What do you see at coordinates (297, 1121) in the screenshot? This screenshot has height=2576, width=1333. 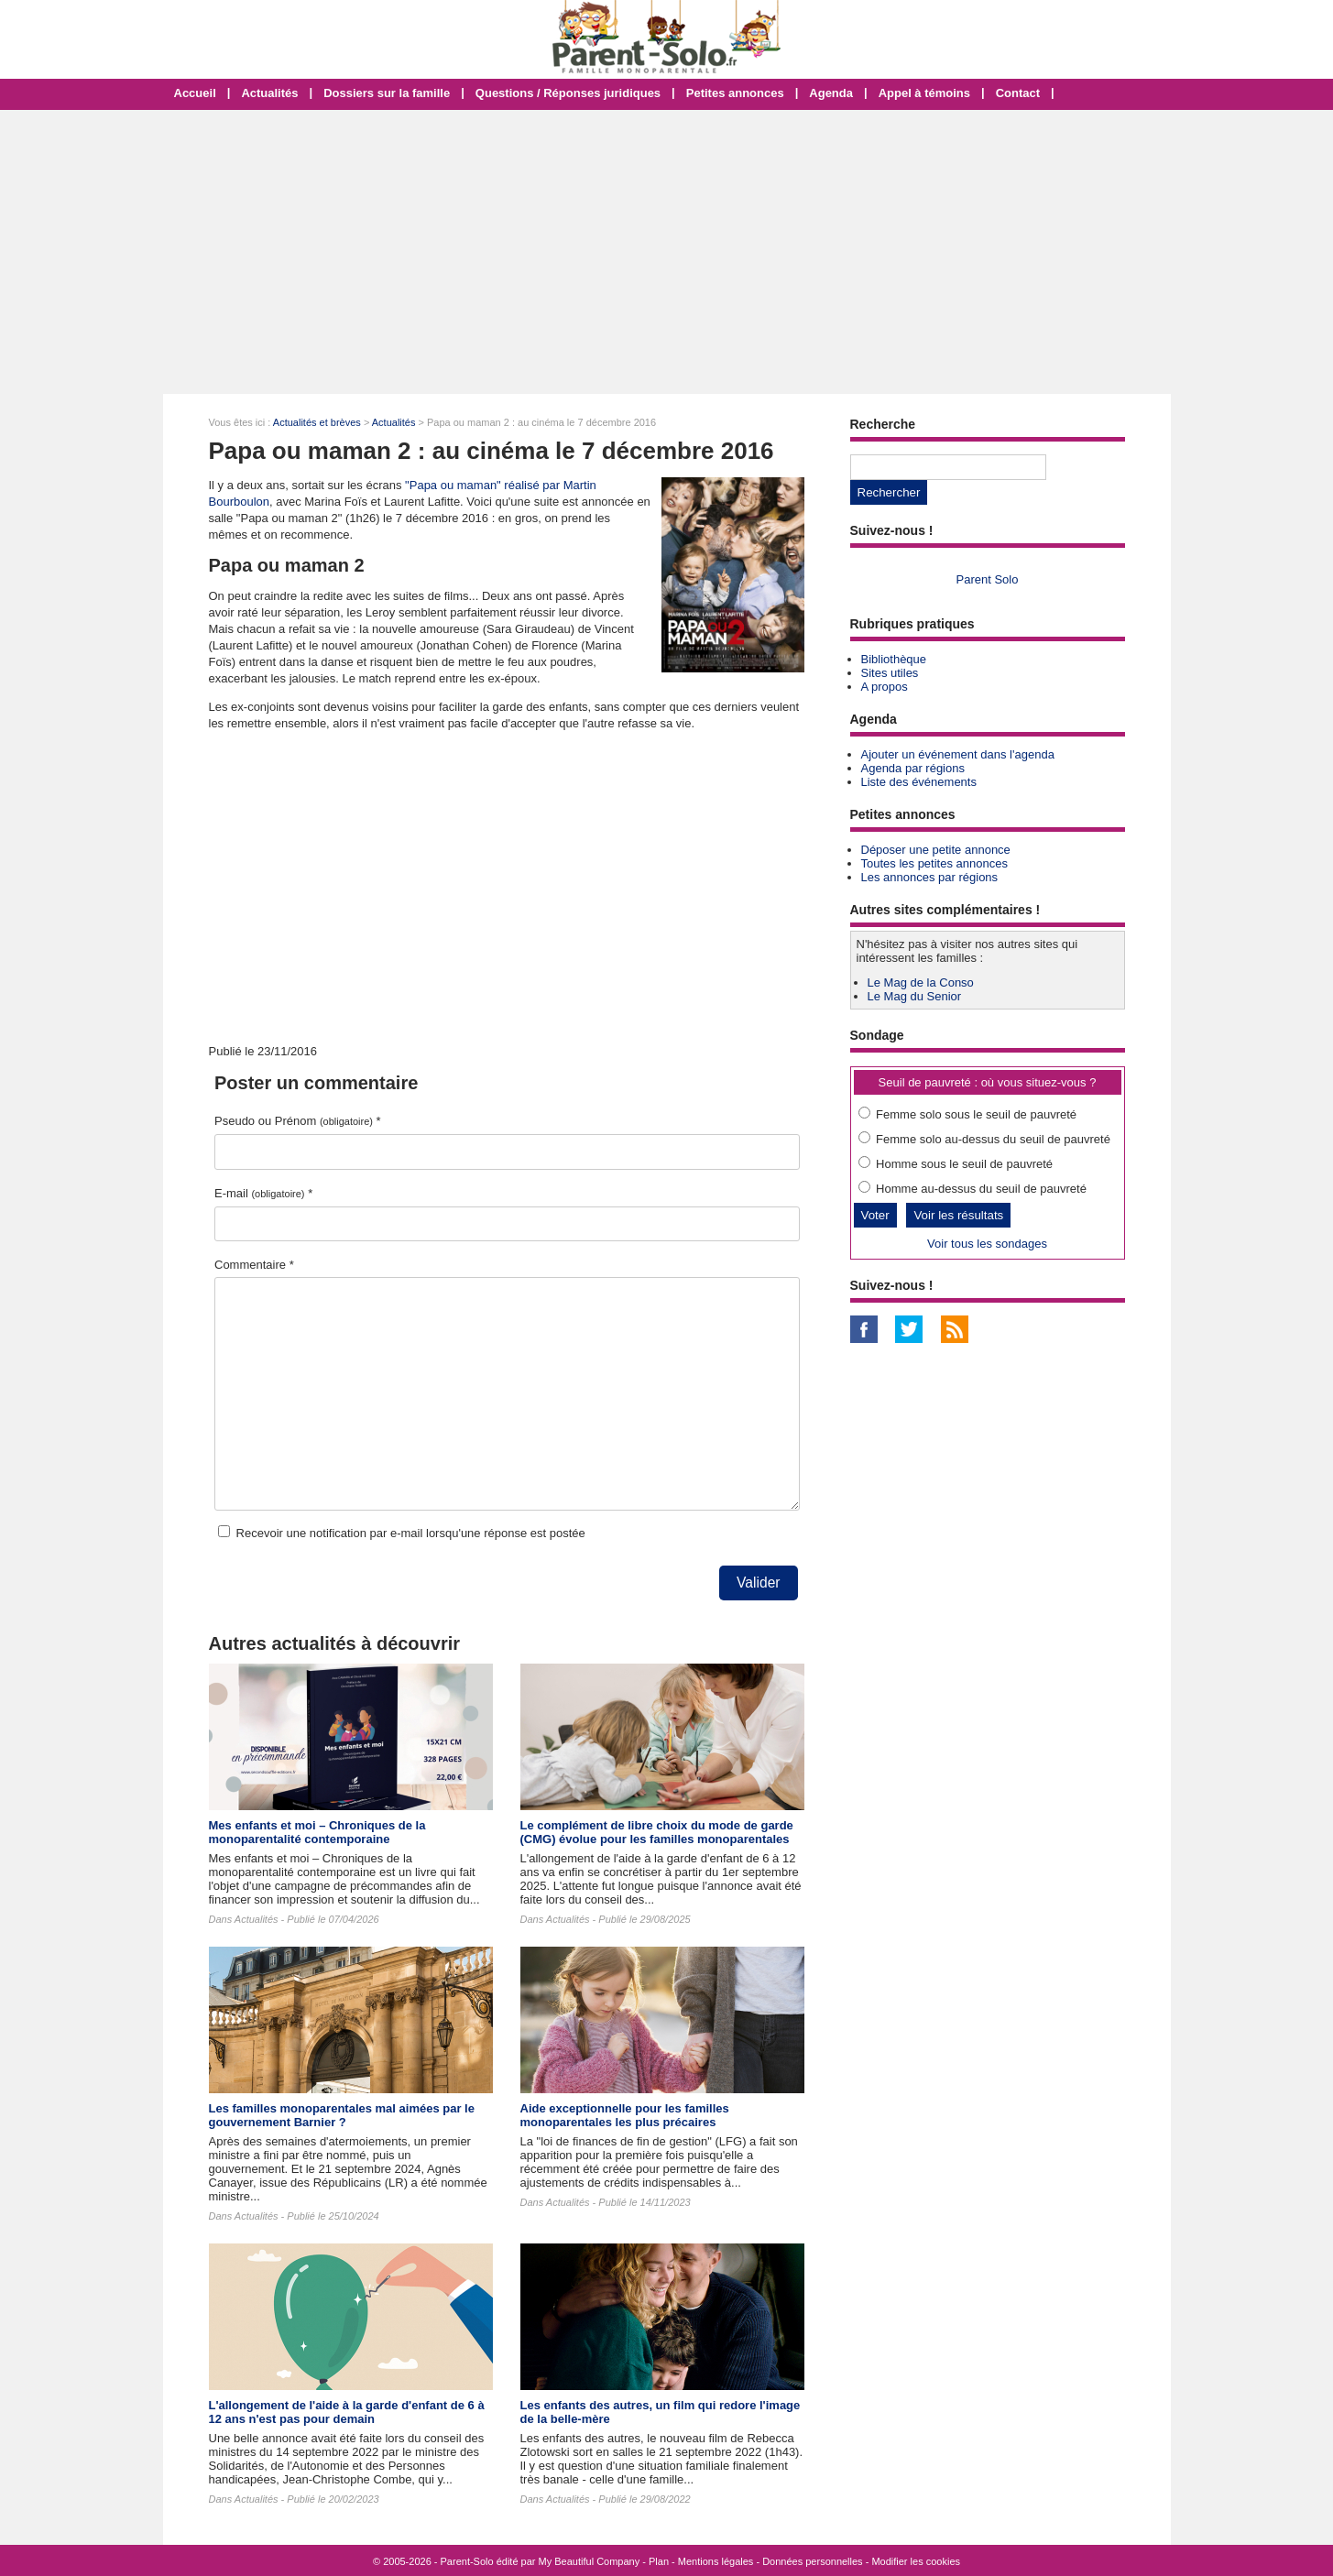 I see `Pseudo ou Prénom *` at bounding box center [297, 1121].